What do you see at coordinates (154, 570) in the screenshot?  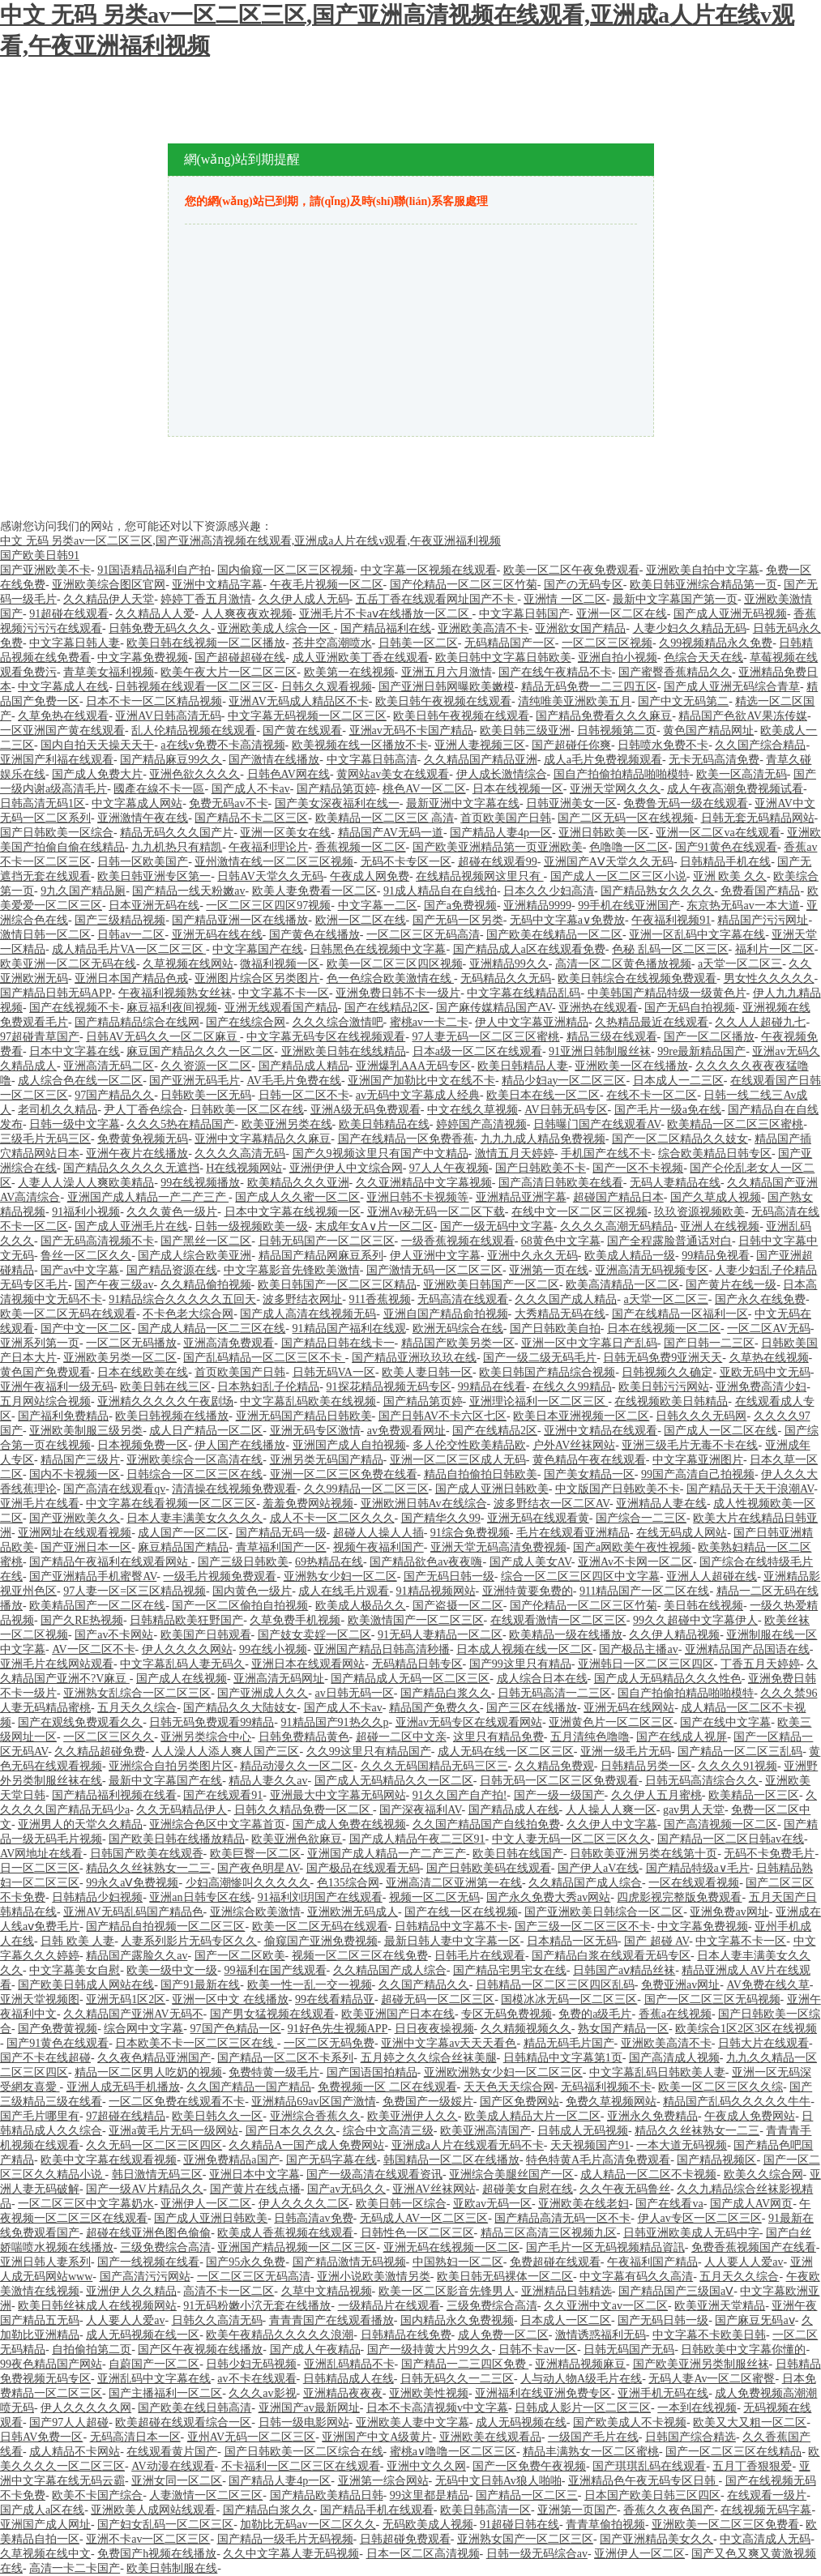 I see `91国语精品福利自产拍` at bounding box center [154, 570].